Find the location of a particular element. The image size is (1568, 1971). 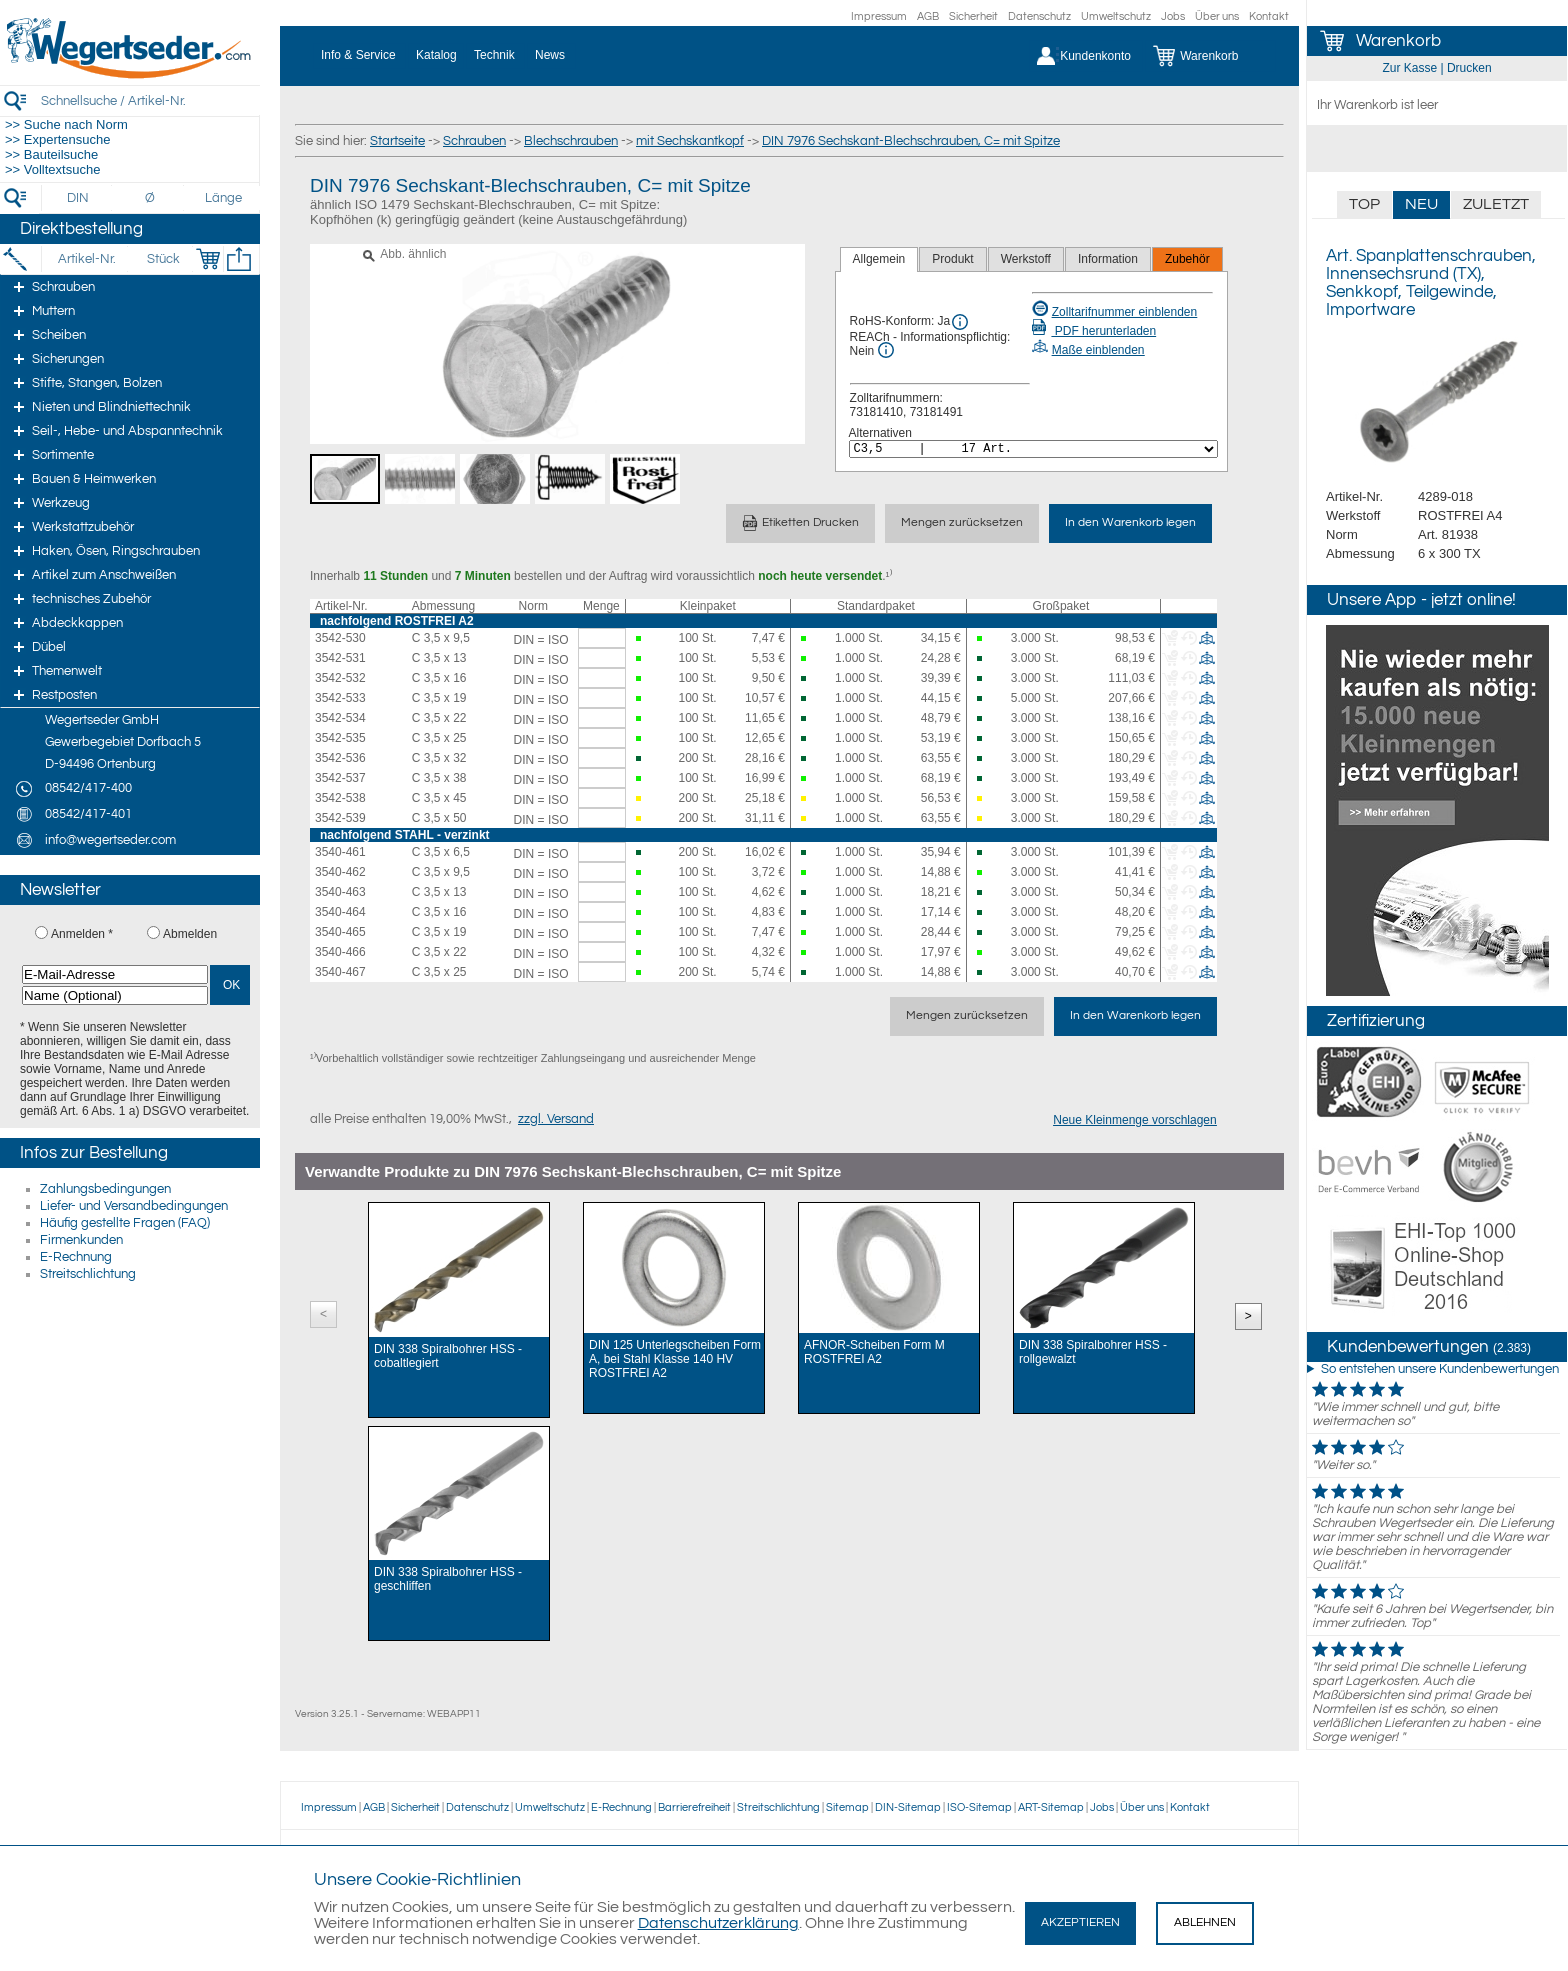

zzgl. Versand is located at coordinates (556, 1119).